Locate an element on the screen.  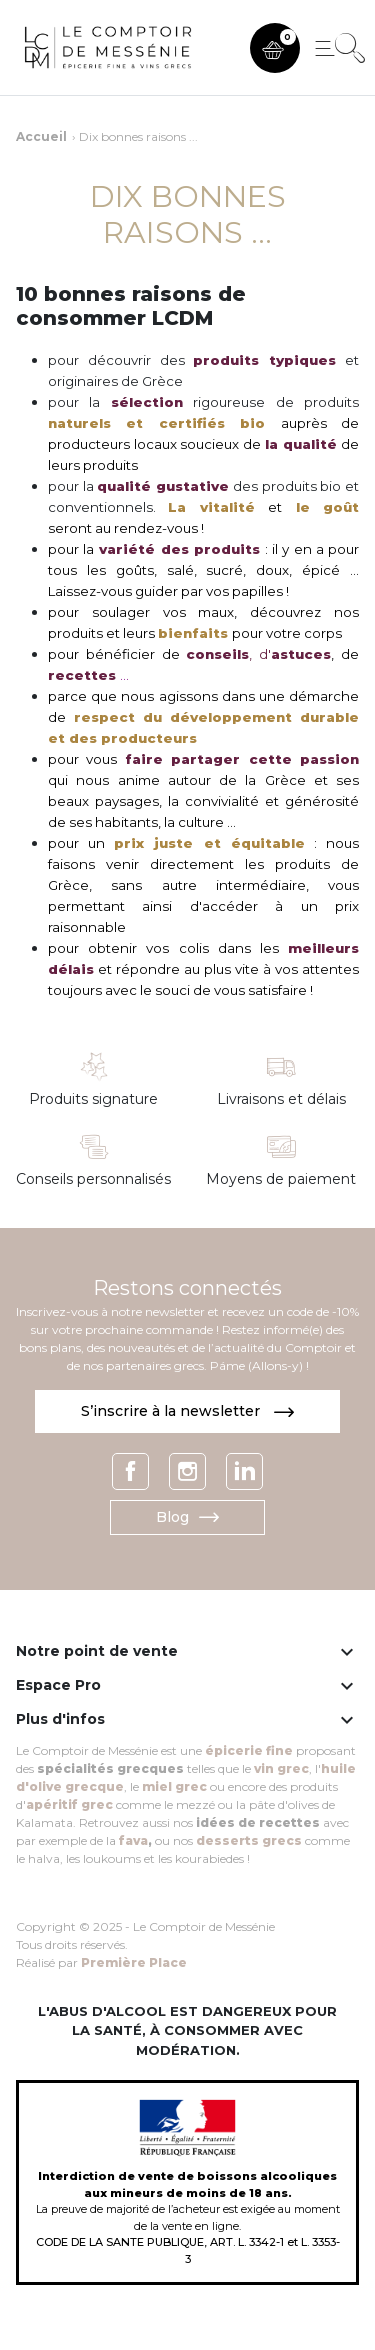
[button] is located at coordinates (275, 48).